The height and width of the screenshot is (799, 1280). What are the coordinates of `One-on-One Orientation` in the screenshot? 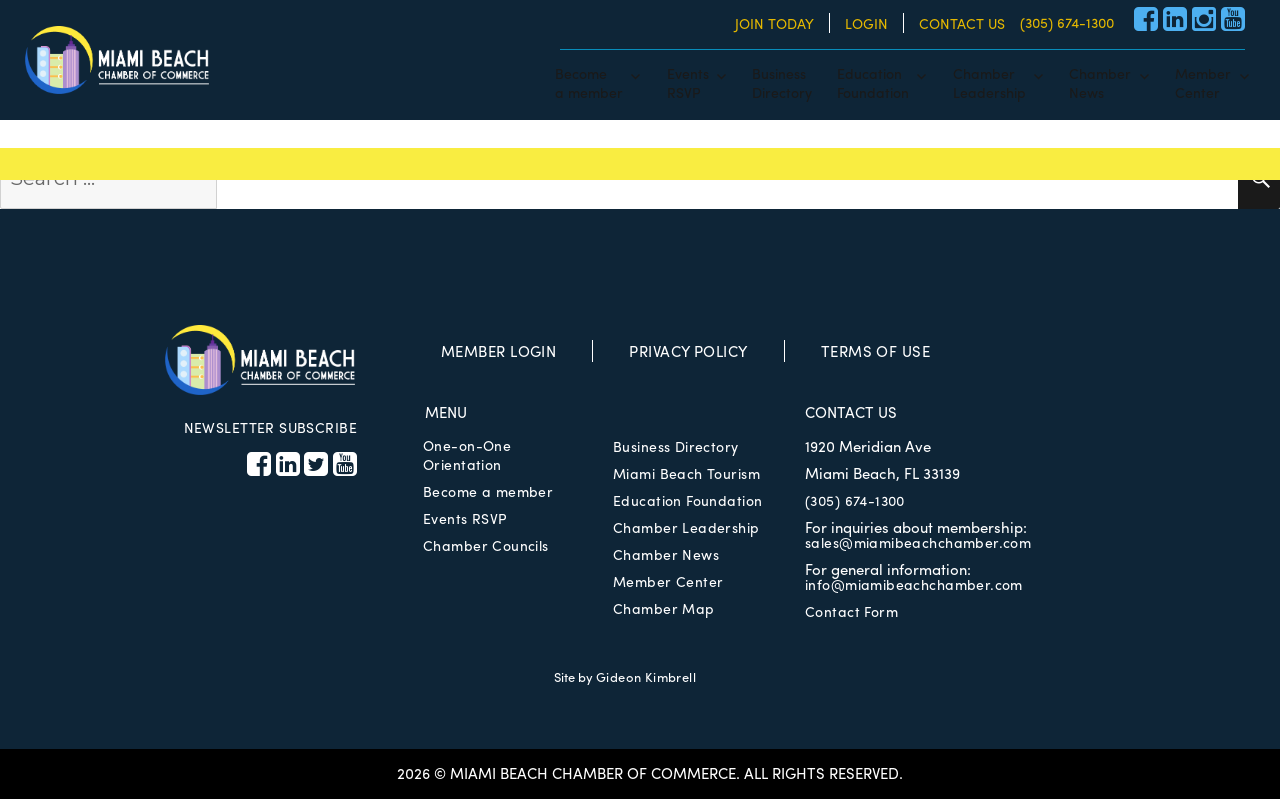 It's located at (467, 454).